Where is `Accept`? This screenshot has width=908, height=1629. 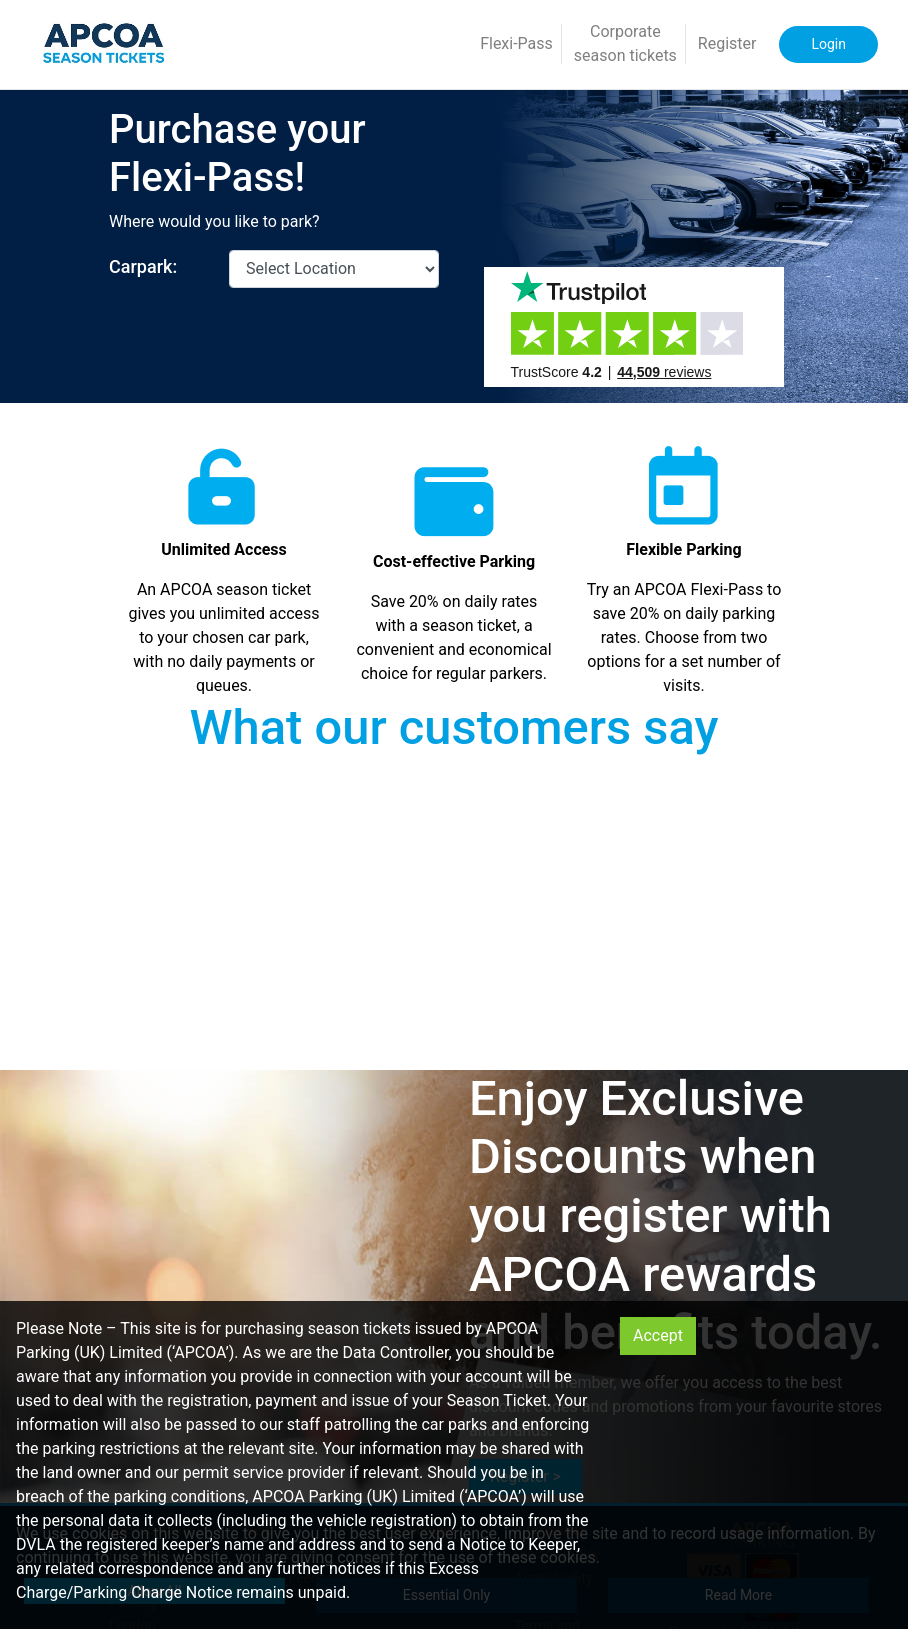
Accept is located at coordinates (658, 1335).